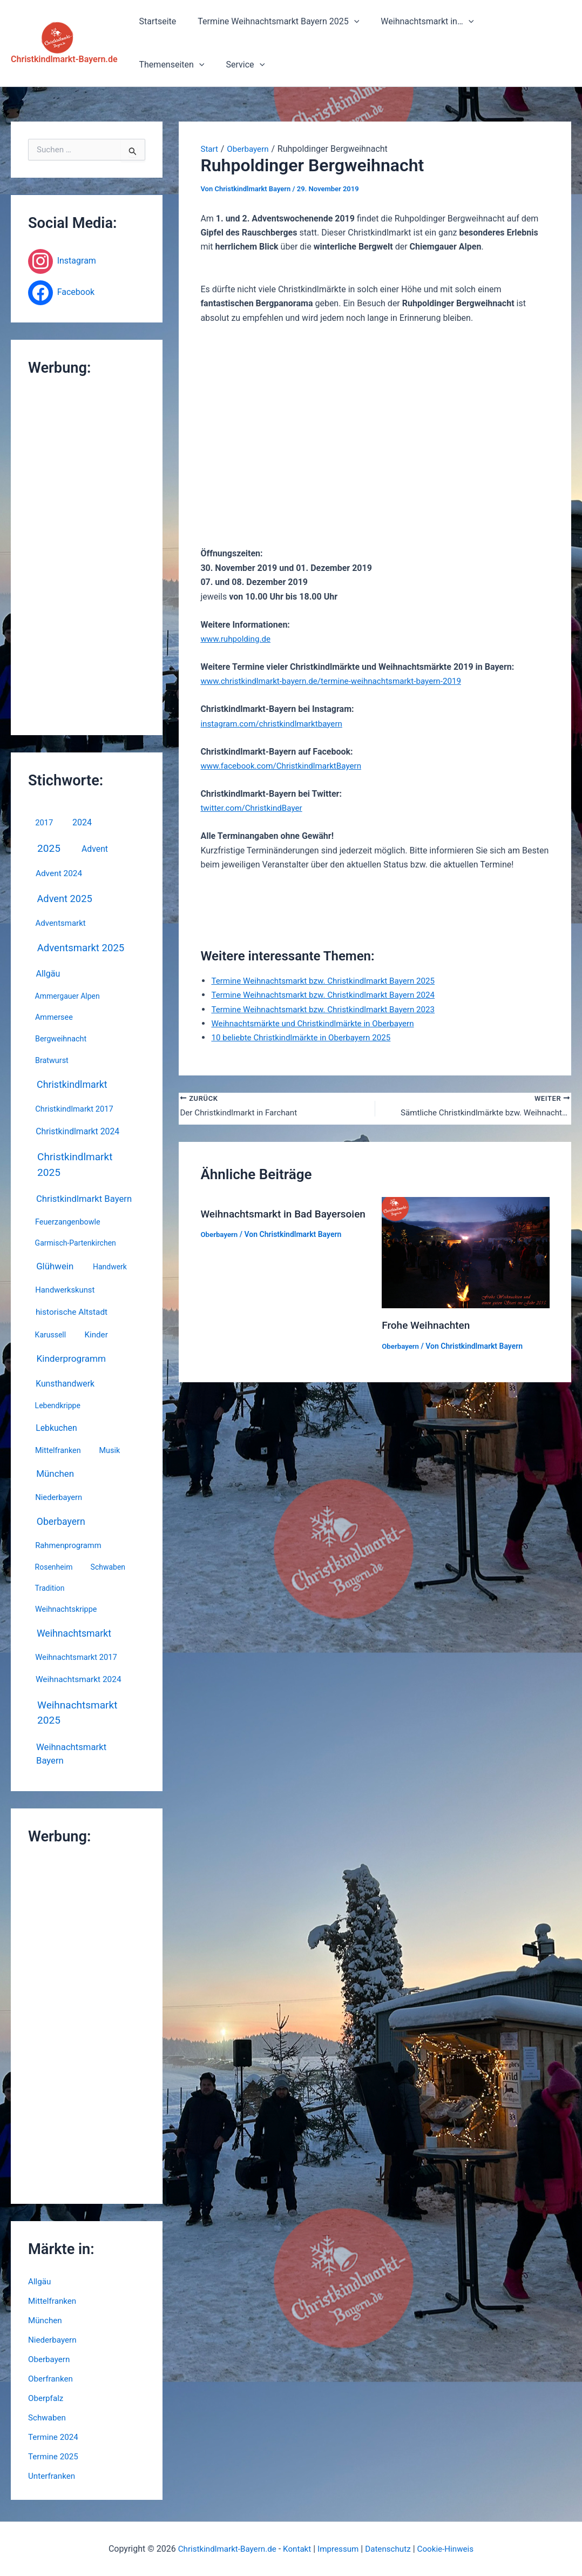 The height and width of the screenshot is (2576, 582). Describe the element at coordinates (54, 2456) in the screenshot. I see `Termine 2025` at that location.